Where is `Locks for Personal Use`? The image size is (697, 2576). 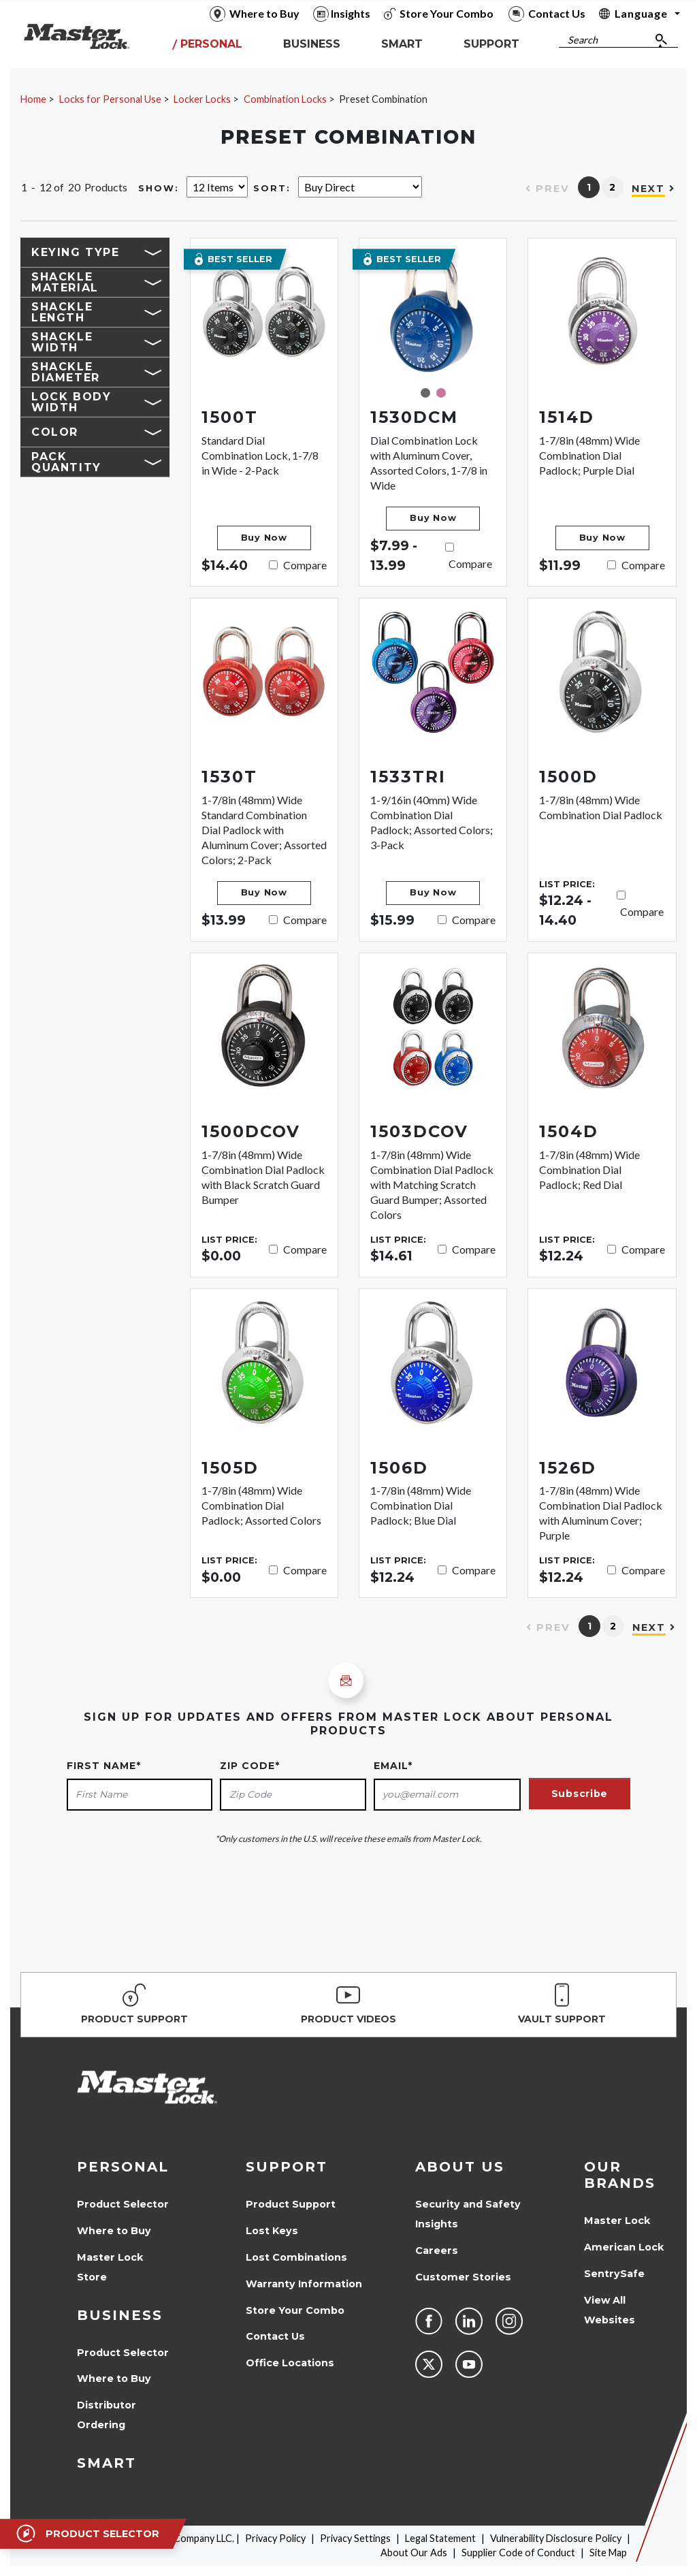
Locks for Personal Use is located at coordinates (110, 99).